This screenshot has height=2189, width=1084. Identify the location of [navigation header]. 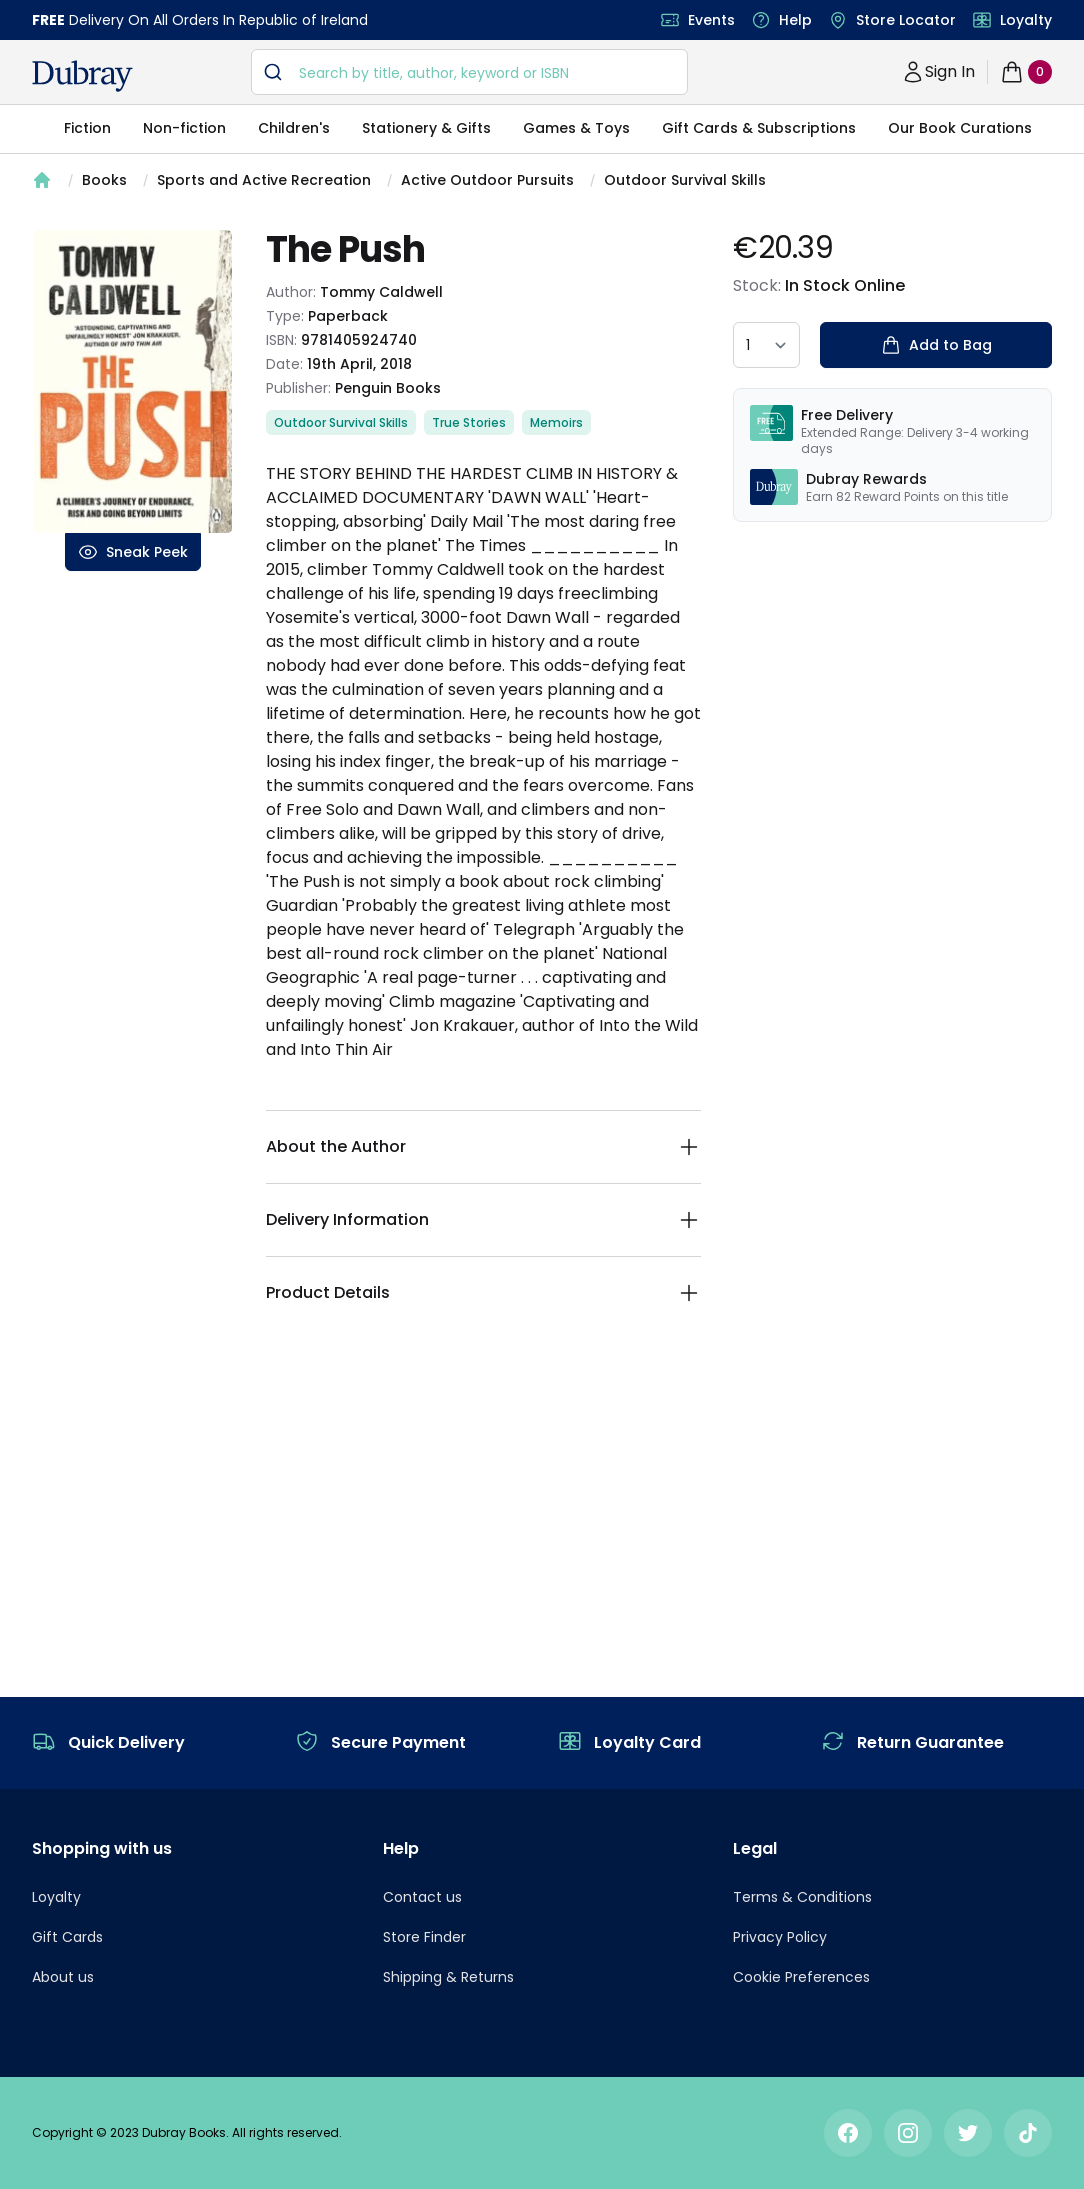
(82, 76).